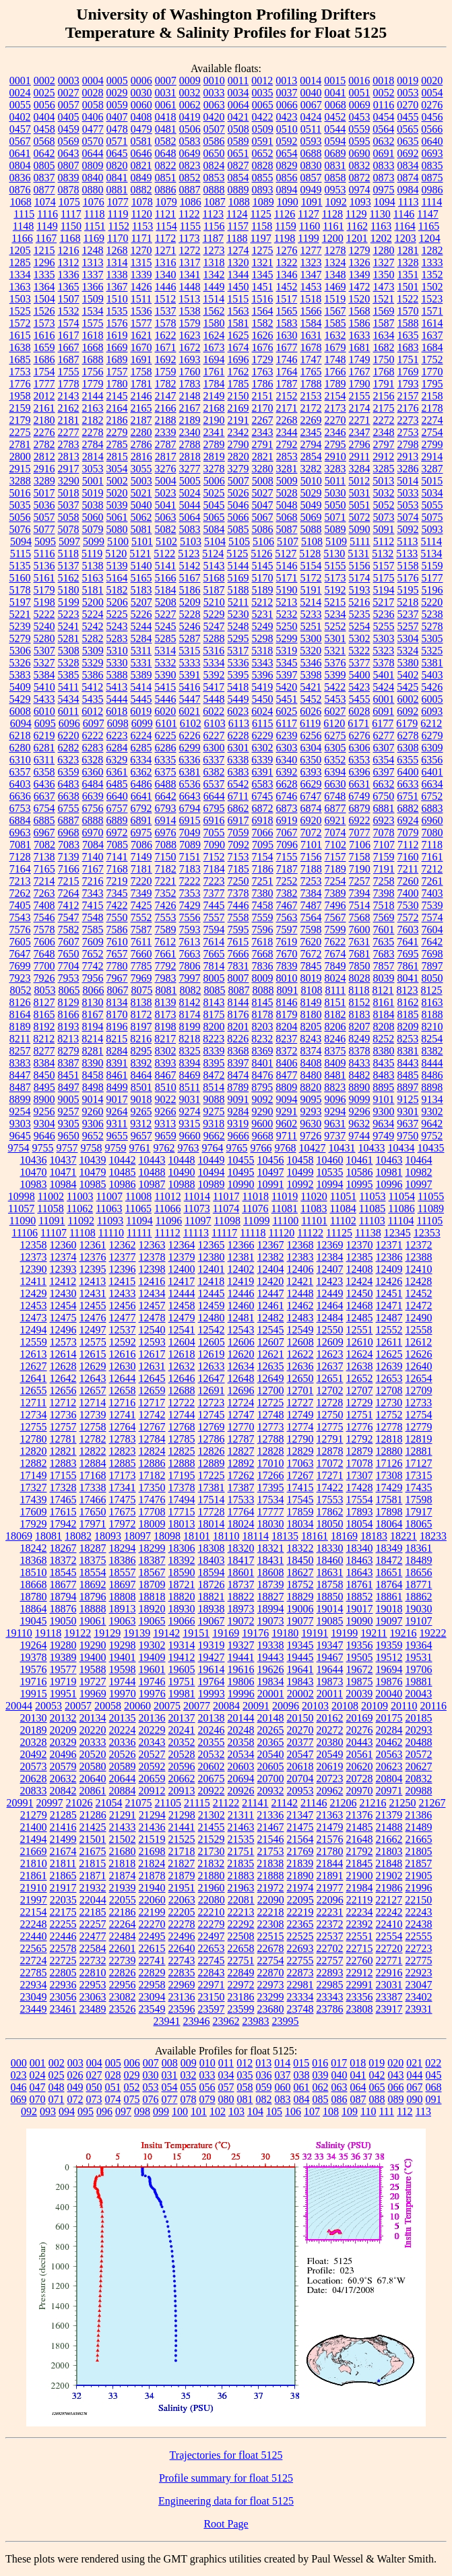 This screenshot has width=452, height=2576. Describe the element at coordinates (419, 1718) in the screenshot. I see `20185` at that location.